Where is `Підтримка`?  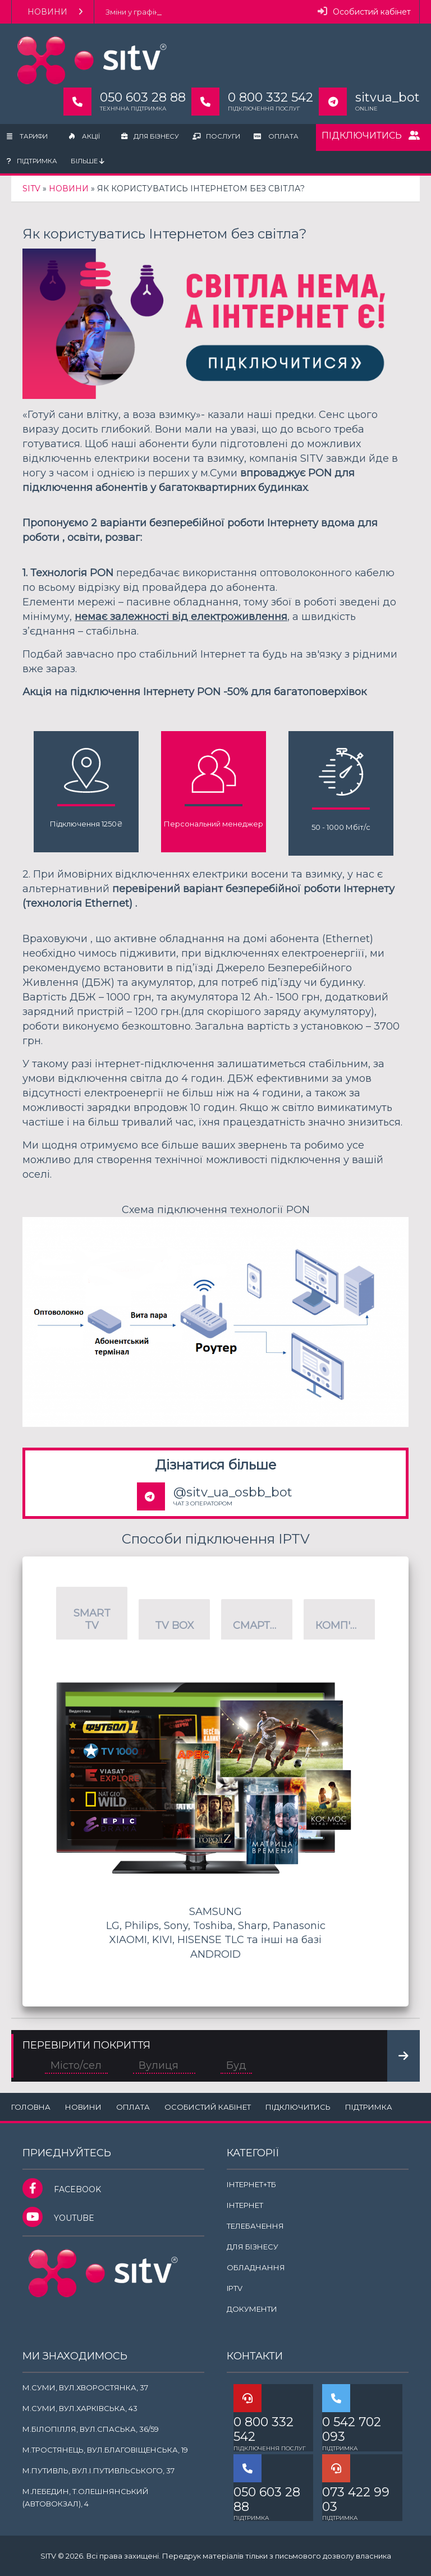
Підтримка is located at coordinates (32, 161).